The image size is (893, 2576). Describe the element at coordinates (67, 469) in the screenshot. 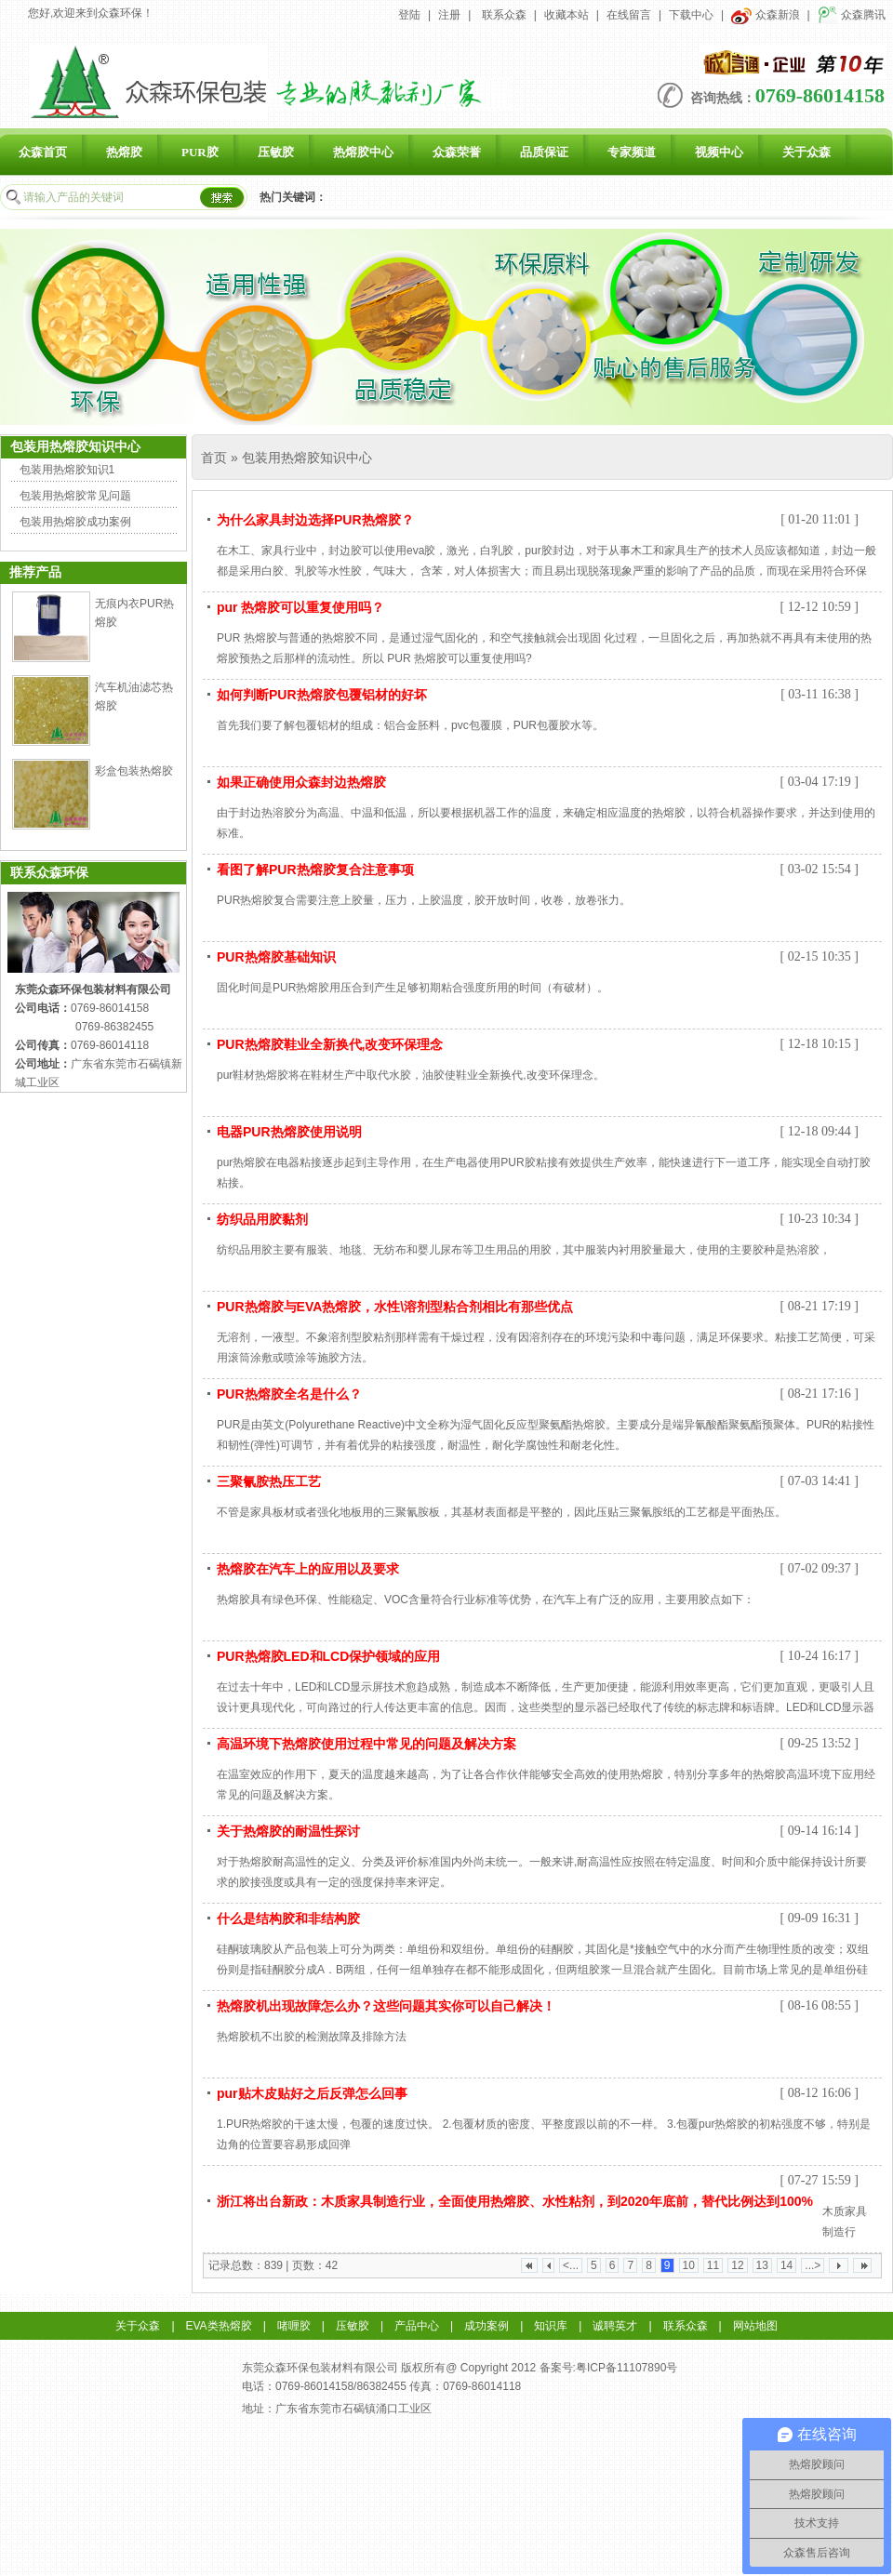

I see `包装用热熔胶知识1` at that location.